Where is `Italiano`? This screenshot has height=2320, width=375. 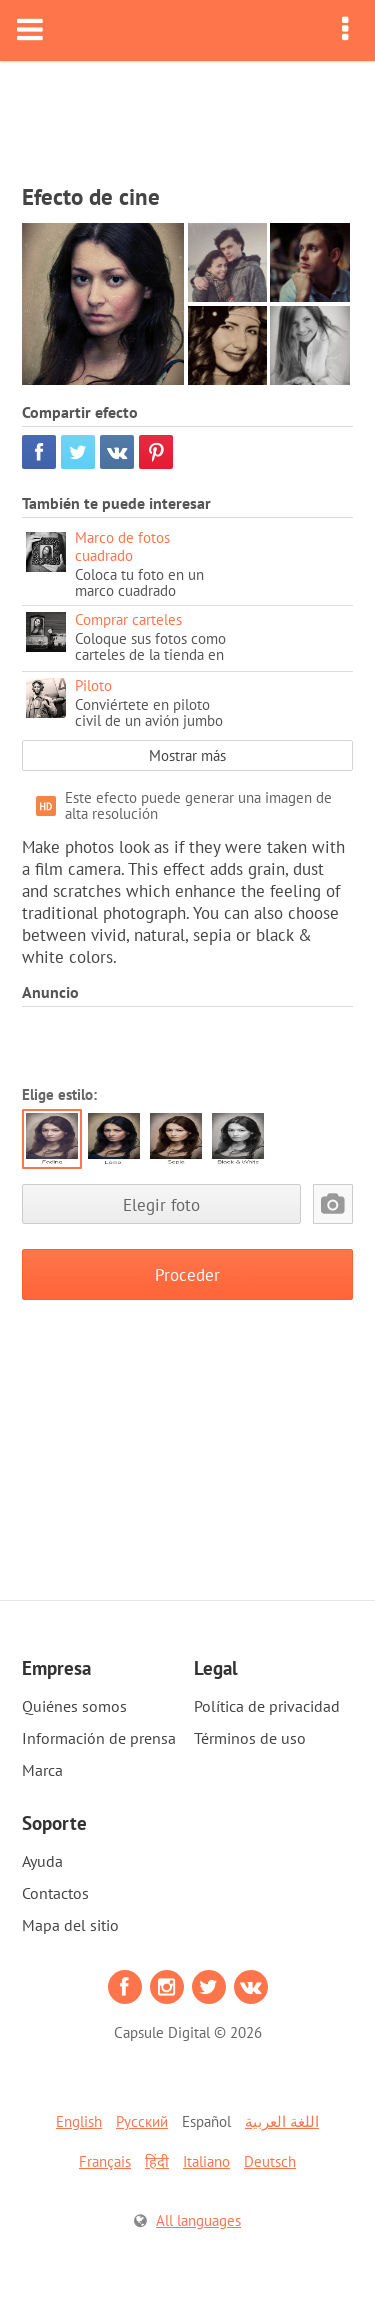 Italiano is located at coordinates (206, 2161).